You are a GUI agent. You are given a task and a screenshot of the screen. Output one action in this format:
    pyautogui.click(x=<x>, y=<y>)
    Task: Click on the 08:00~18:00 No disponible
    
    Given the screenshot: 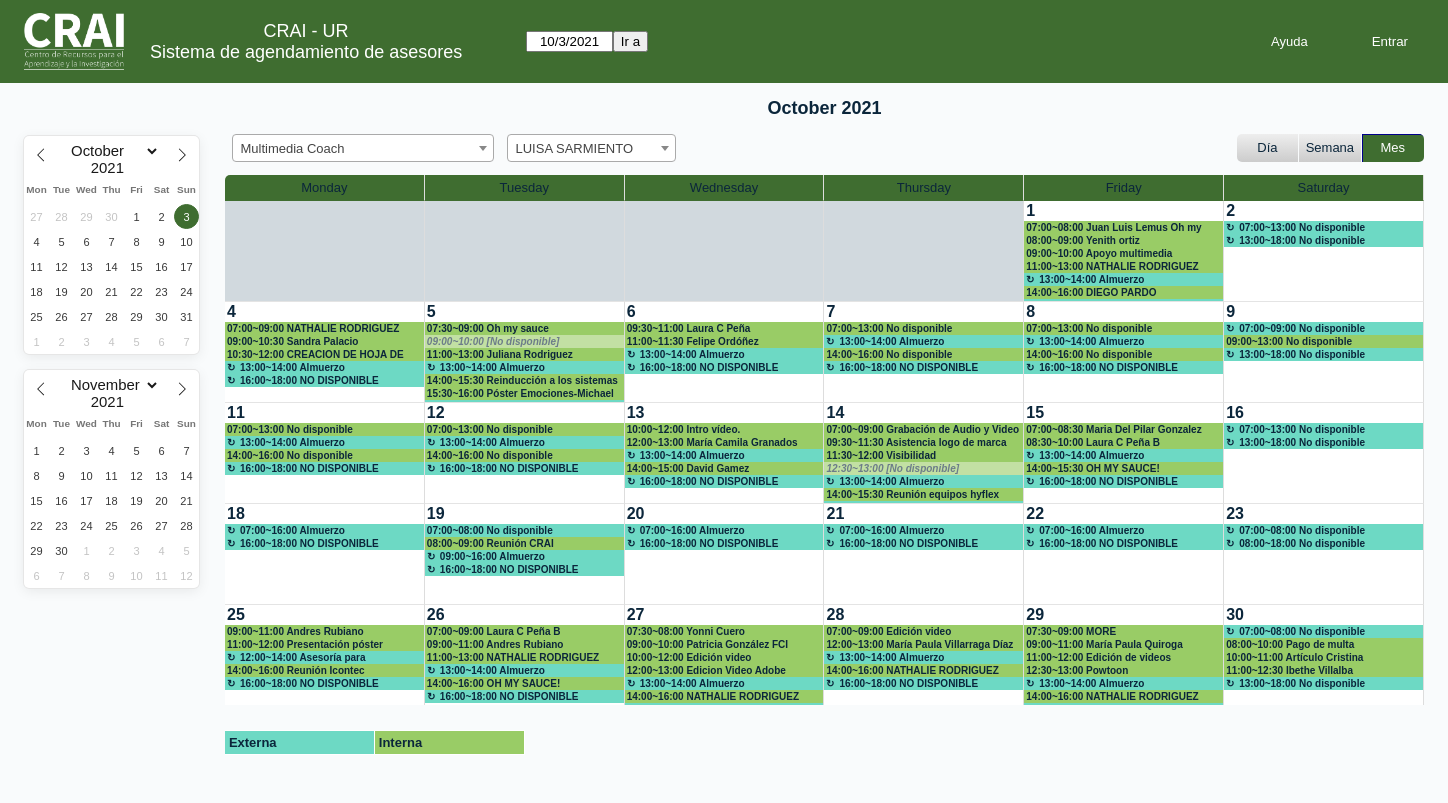 What is the action you would take?
    pyautogui.click(x=1302, y=543)
    